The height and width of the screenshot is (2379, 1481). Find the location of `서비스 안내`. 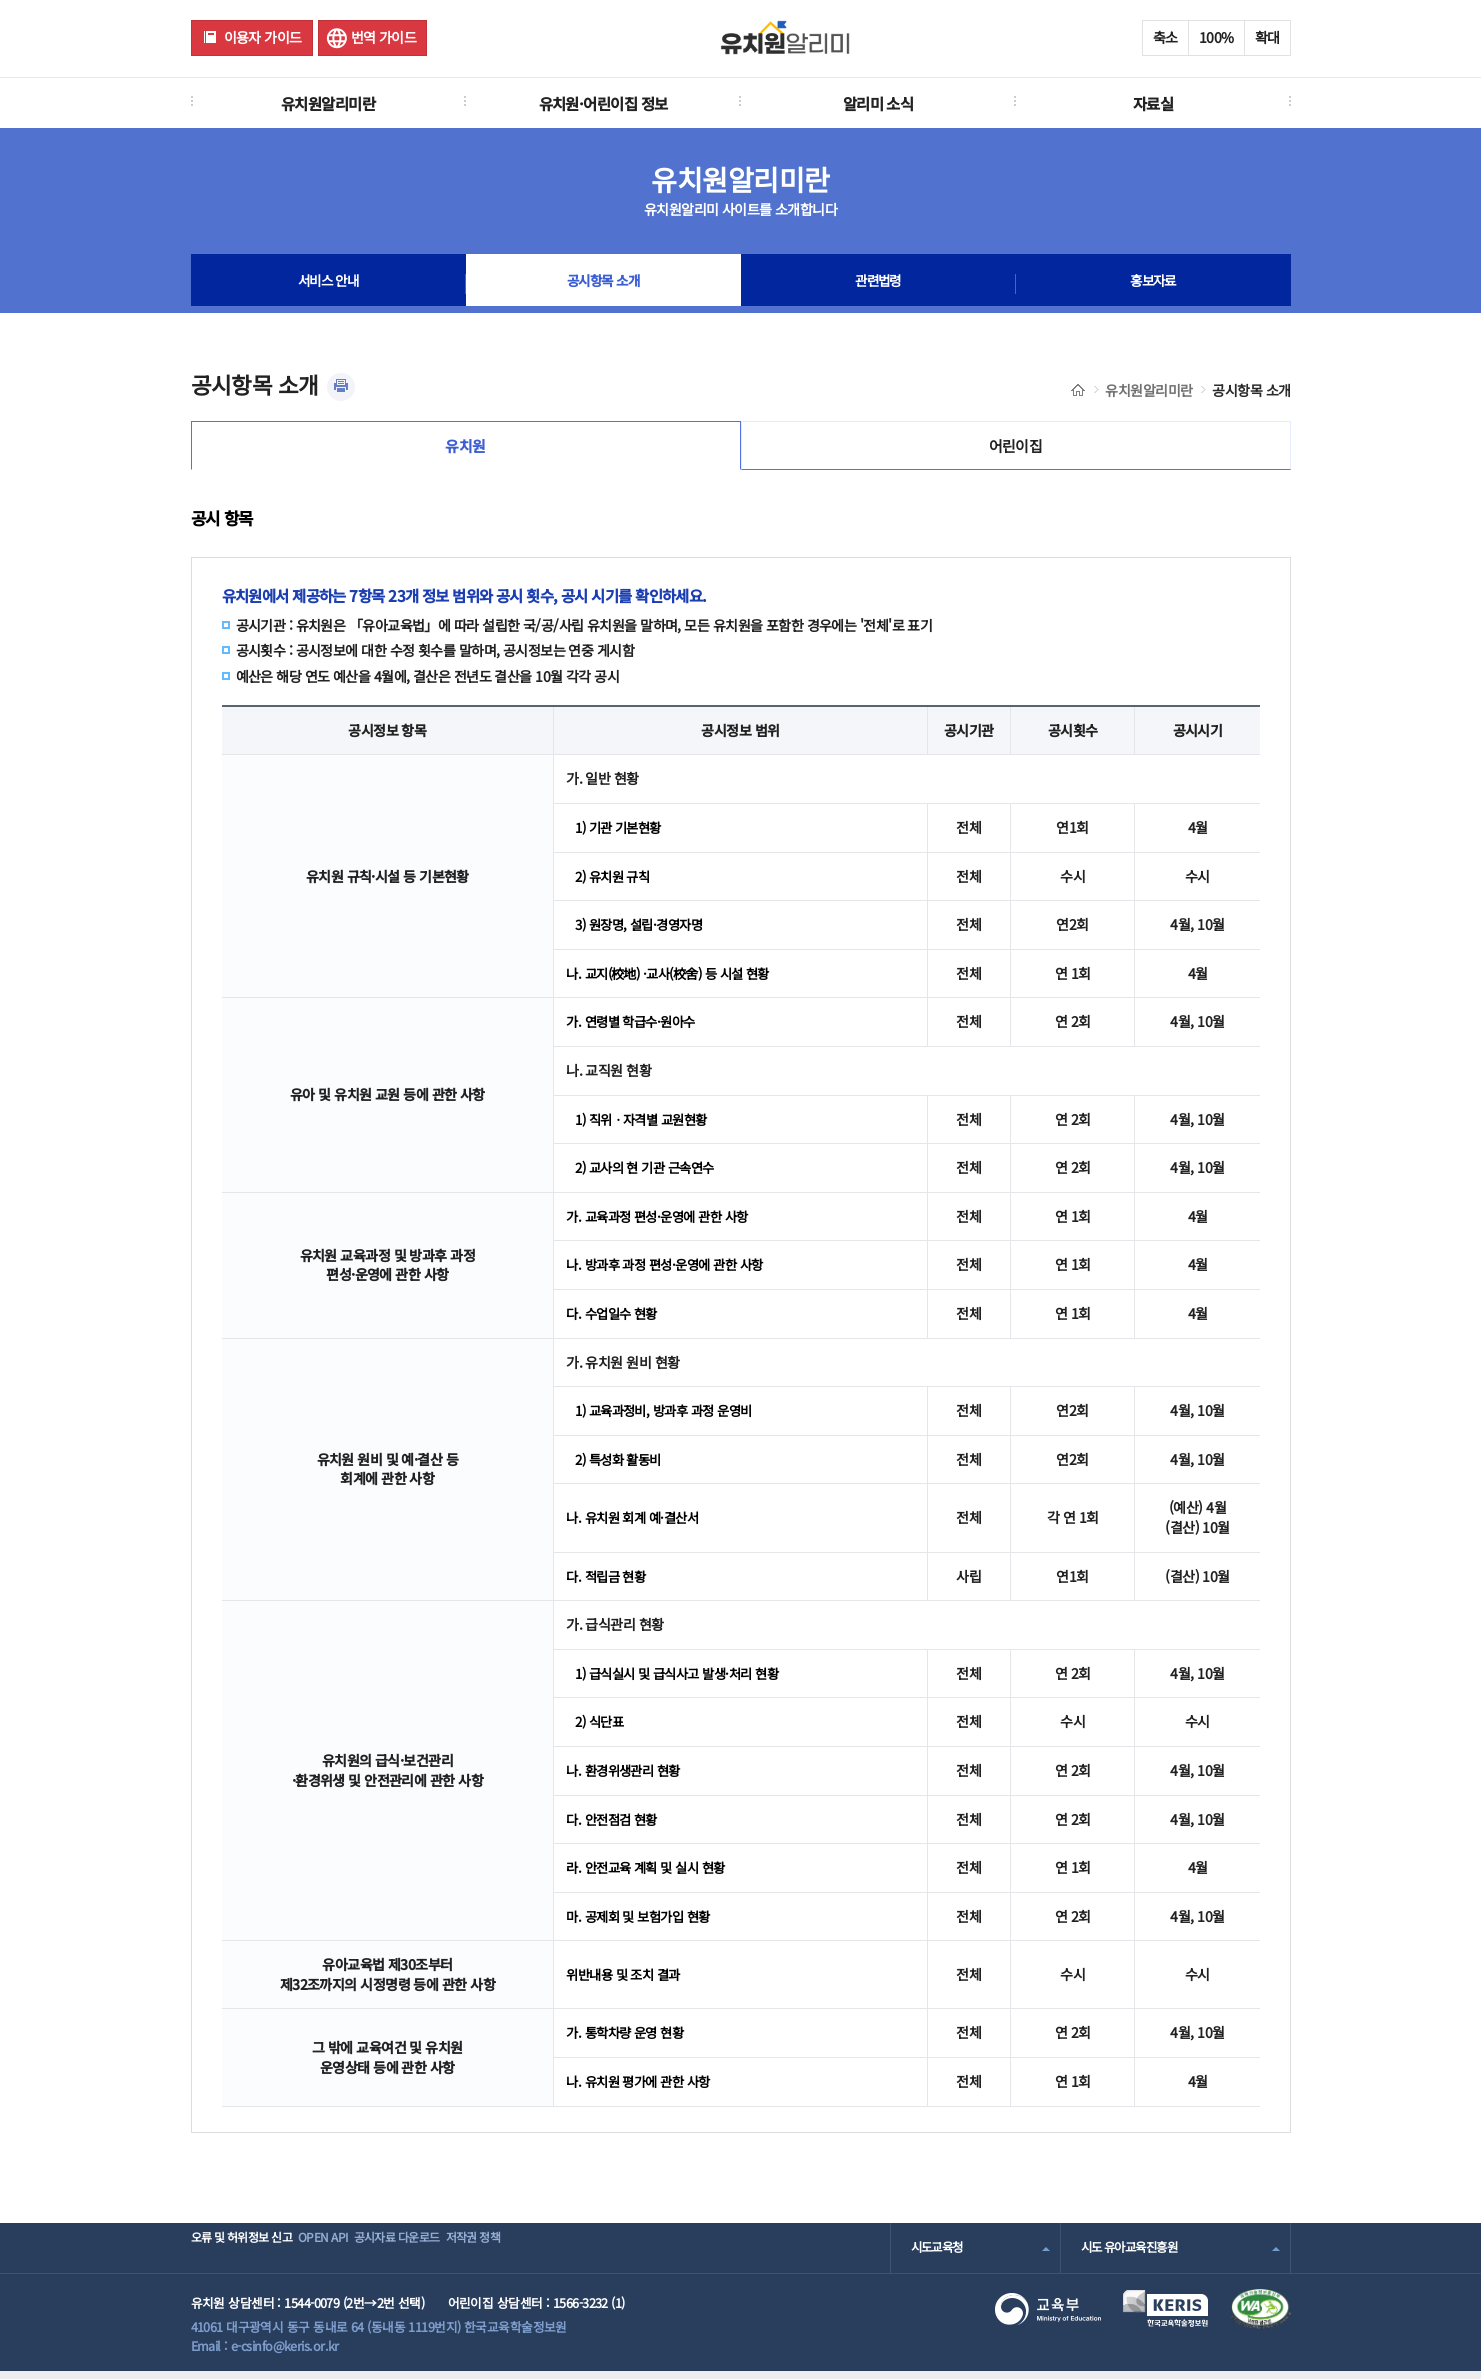

서비스 안내 is located at coordinates (328, 284).